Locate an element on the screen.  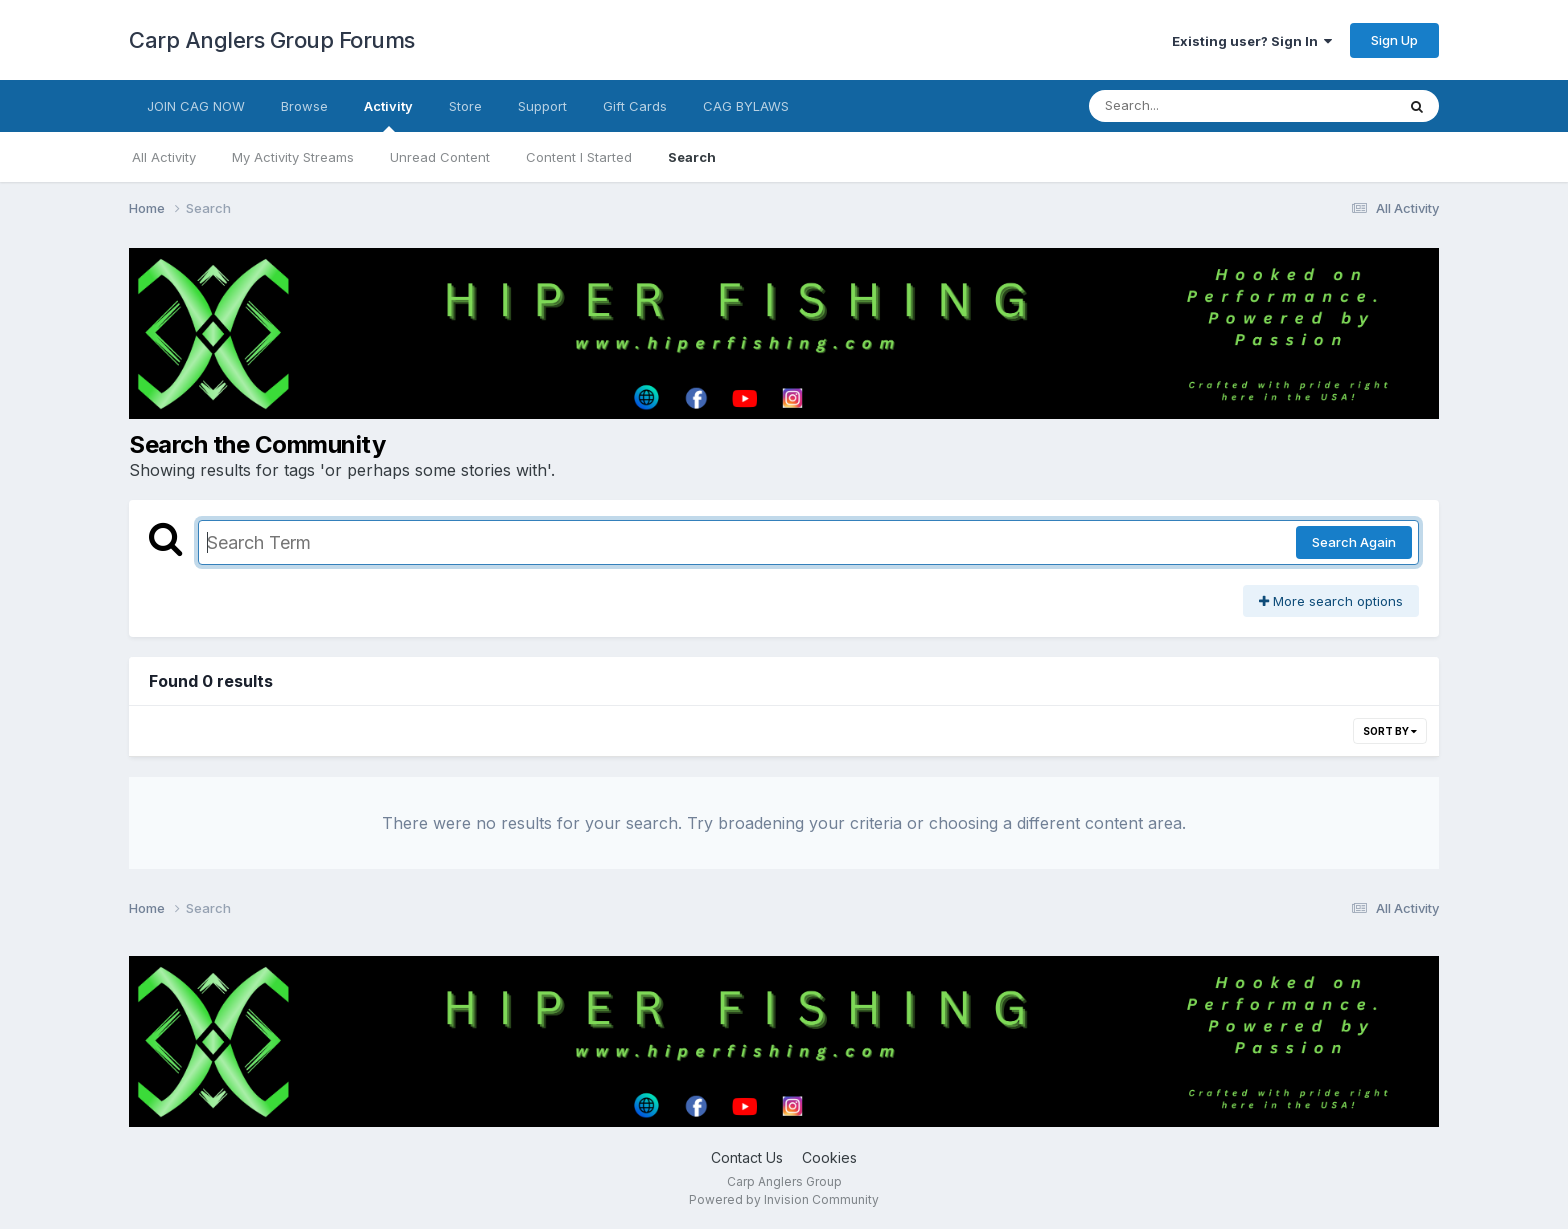
All Activity is located at coordinates (164, 157).